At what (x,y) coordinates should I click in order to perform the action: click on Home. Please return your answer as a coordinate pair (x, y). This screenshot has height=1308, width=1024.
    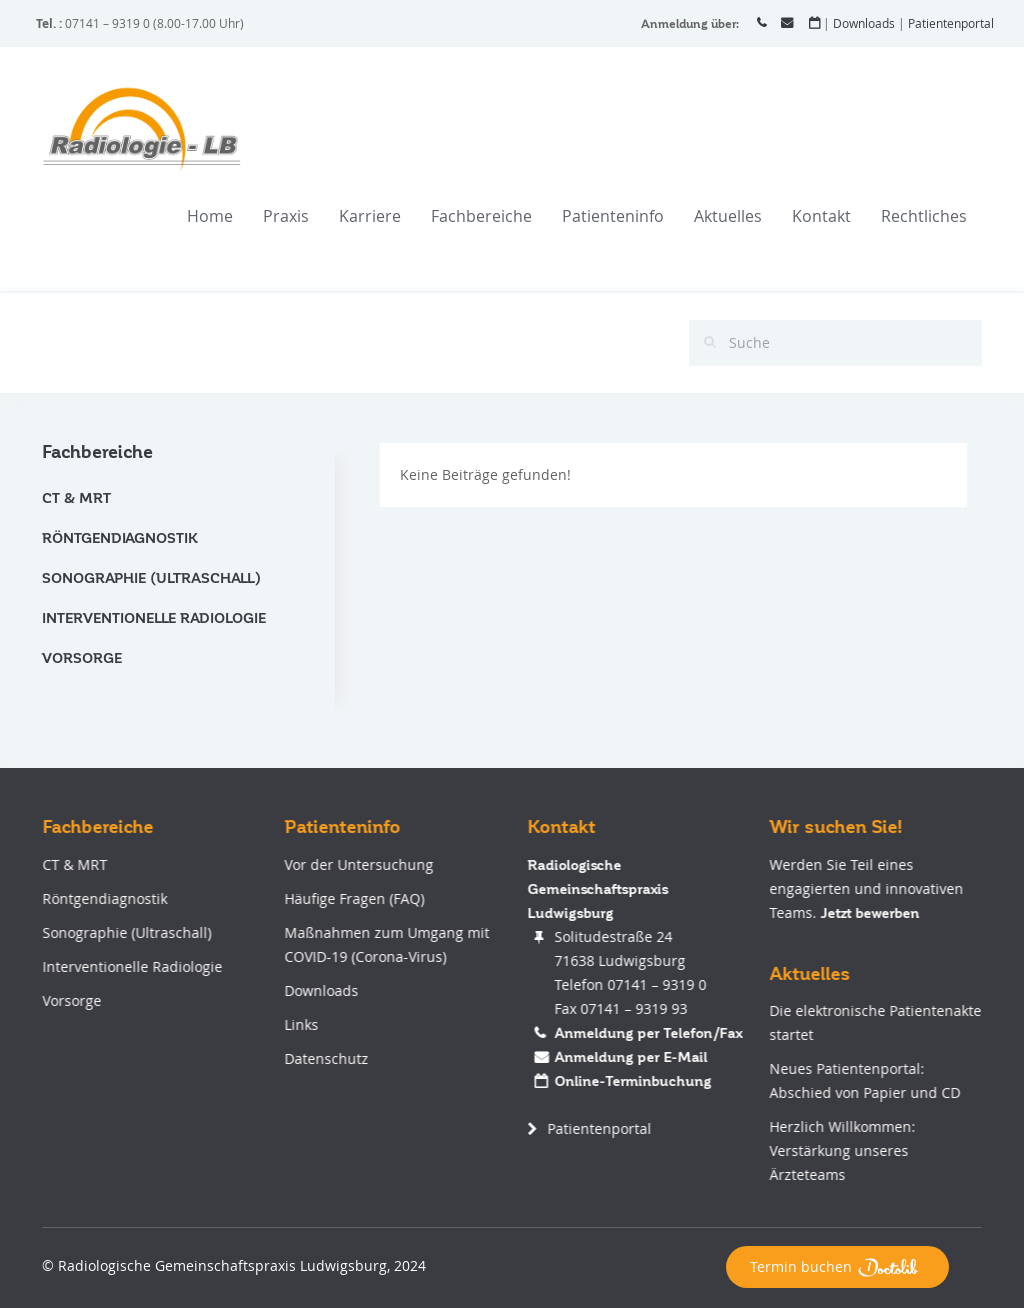
    Looking at the image, I should click on (210, 216).